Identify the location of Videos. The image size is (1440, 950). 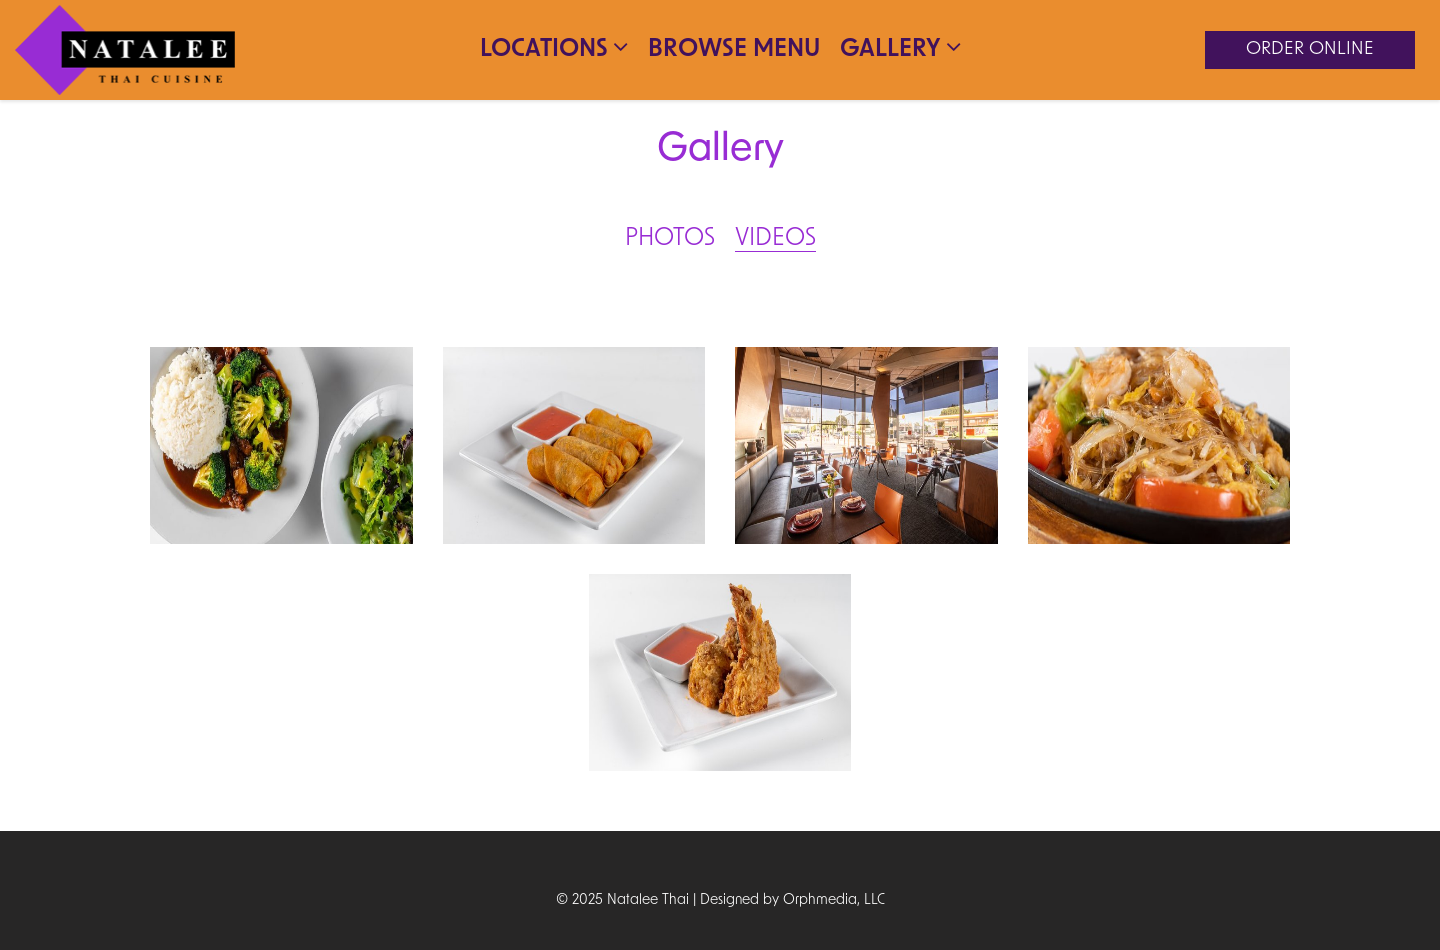
(775, 239).